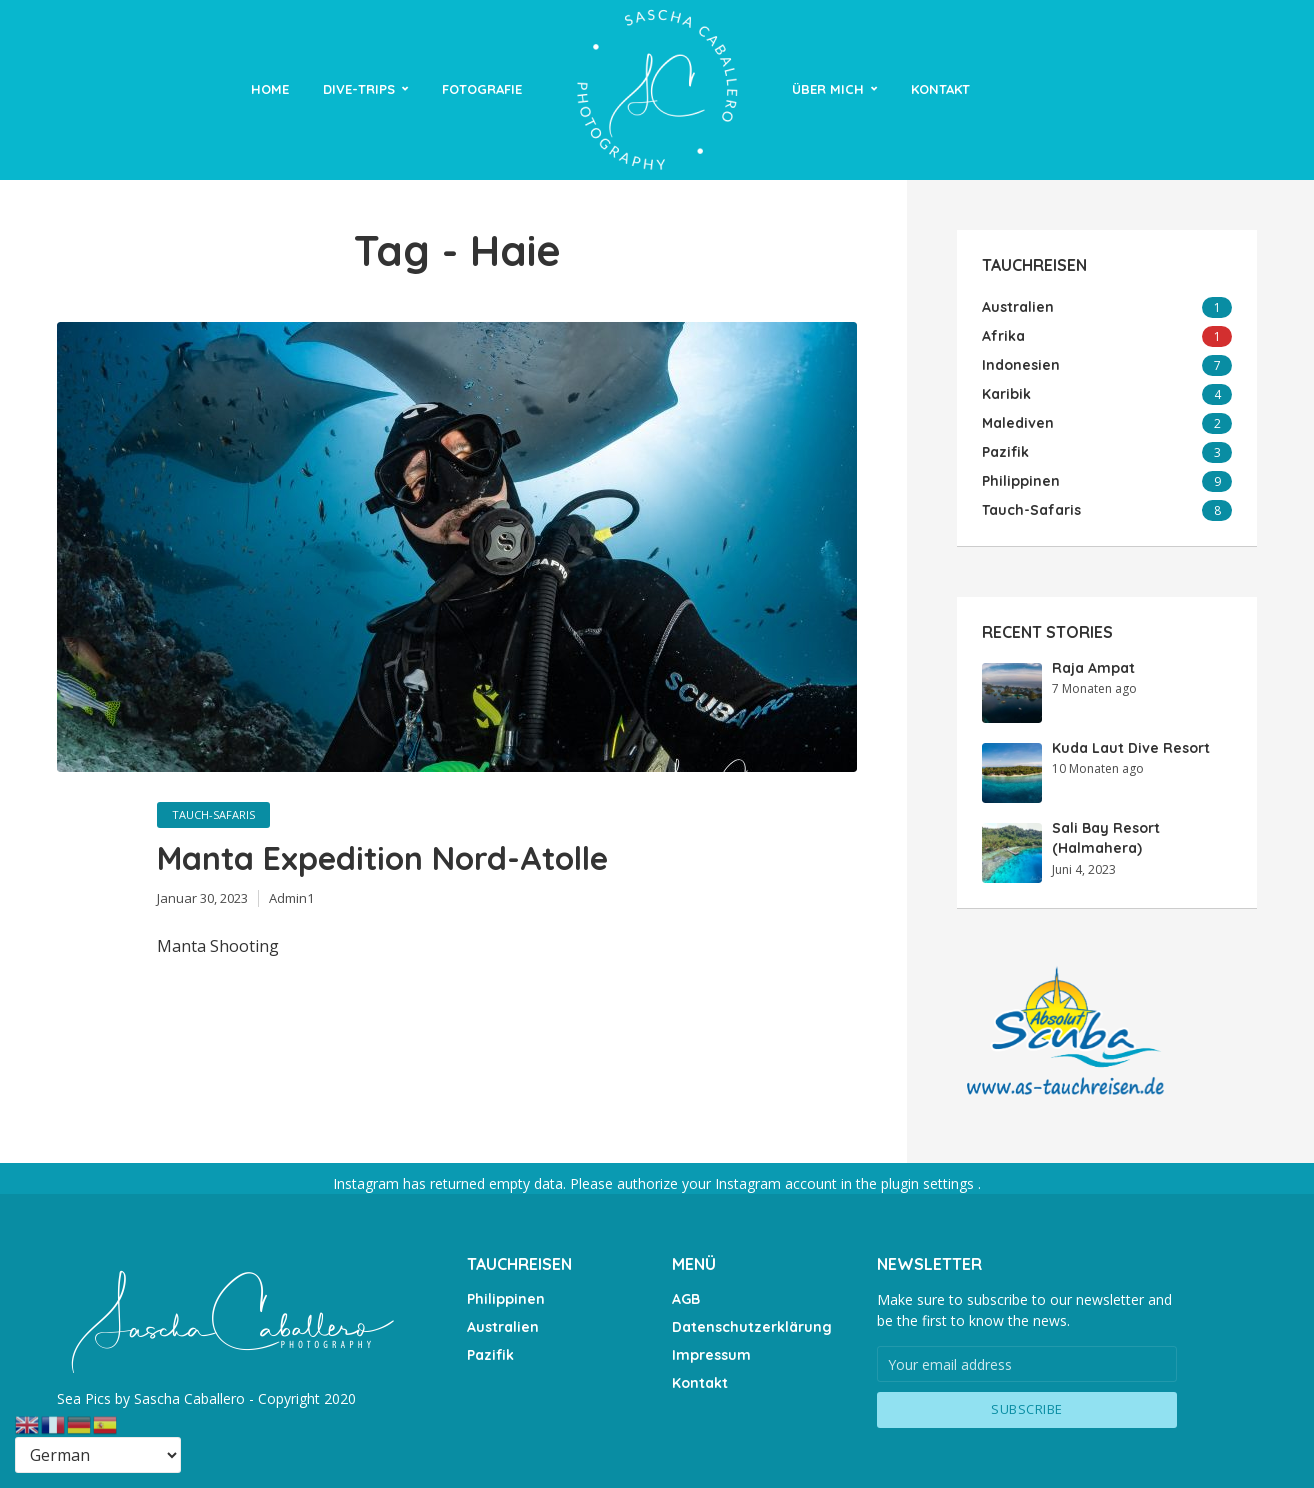  I want to click on Philippinen, so click(506, 1299).